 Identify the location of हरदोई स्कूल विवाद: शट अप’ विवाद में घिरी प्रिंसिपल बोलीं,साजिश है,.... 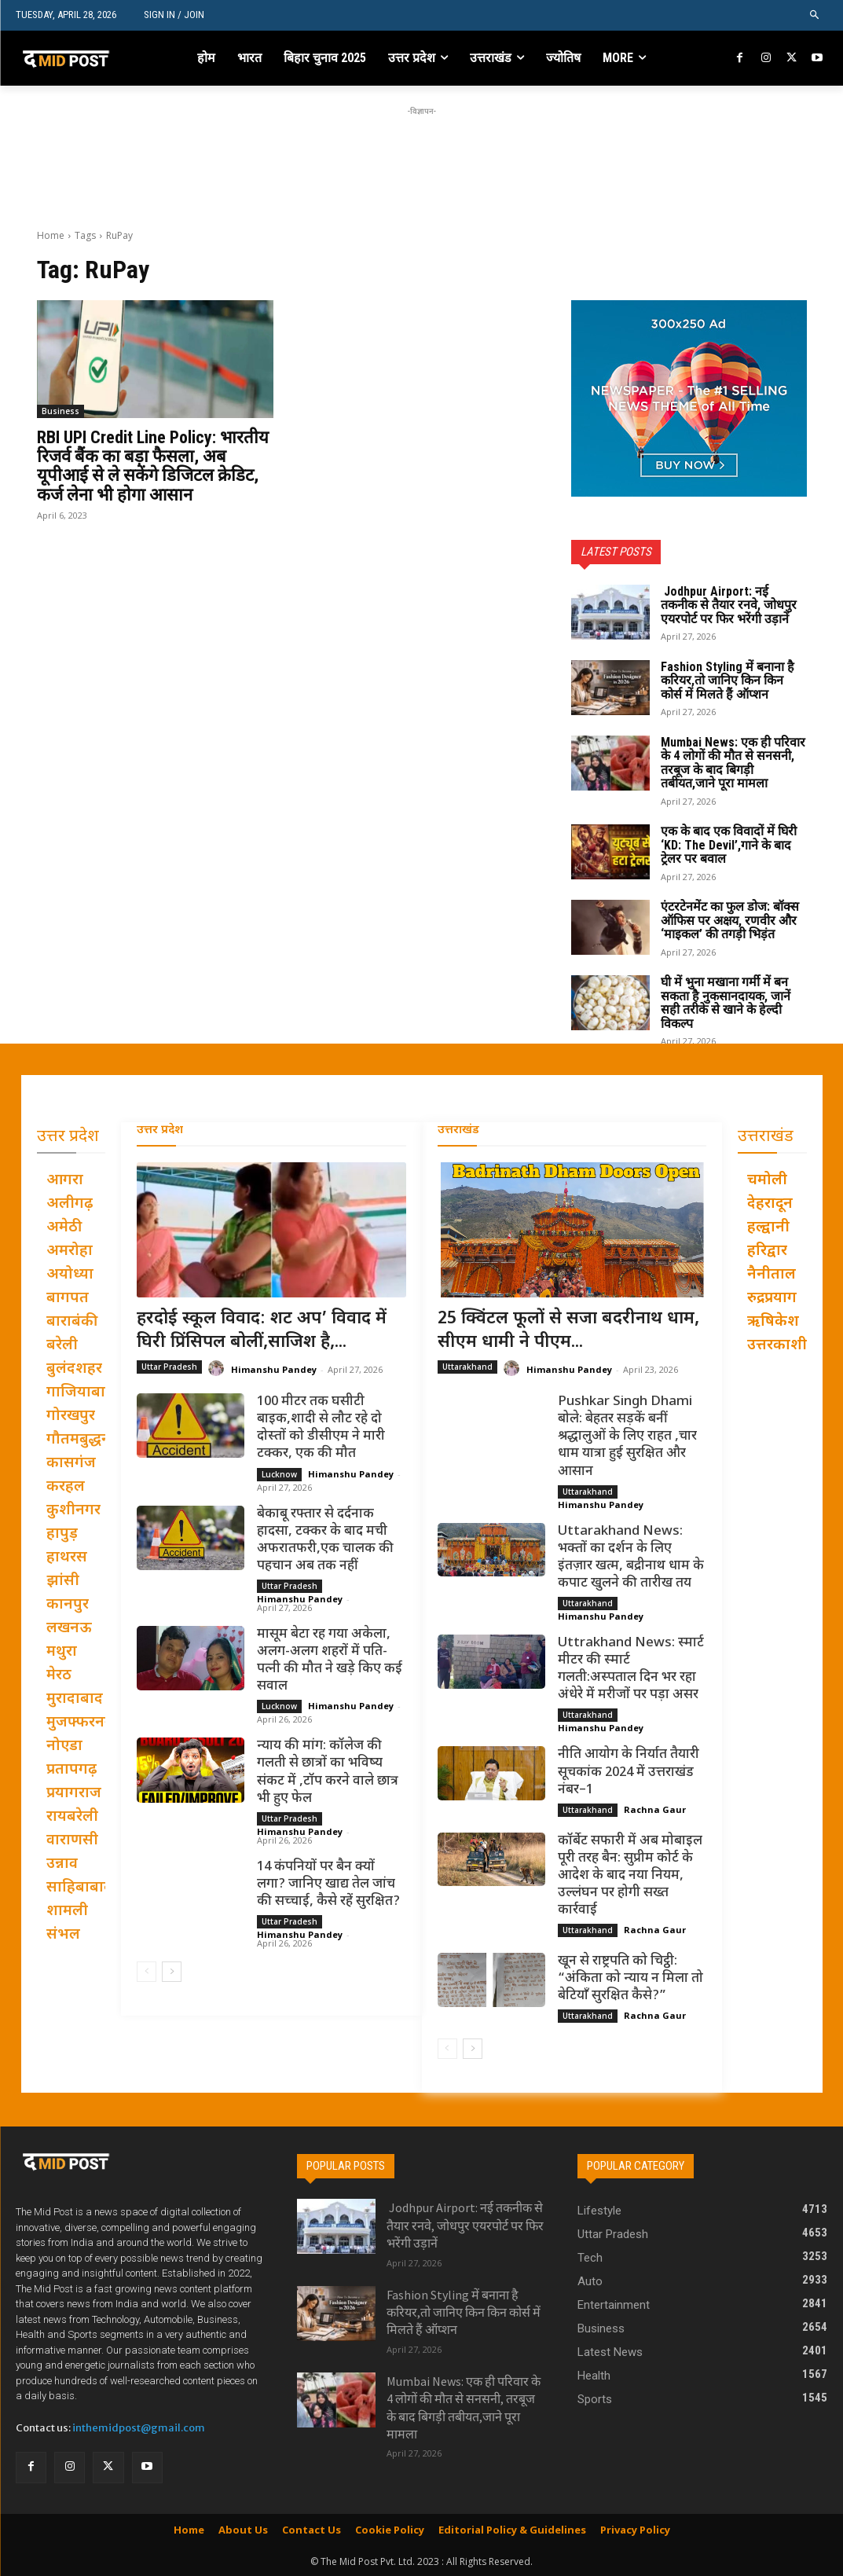
(262, 1331).